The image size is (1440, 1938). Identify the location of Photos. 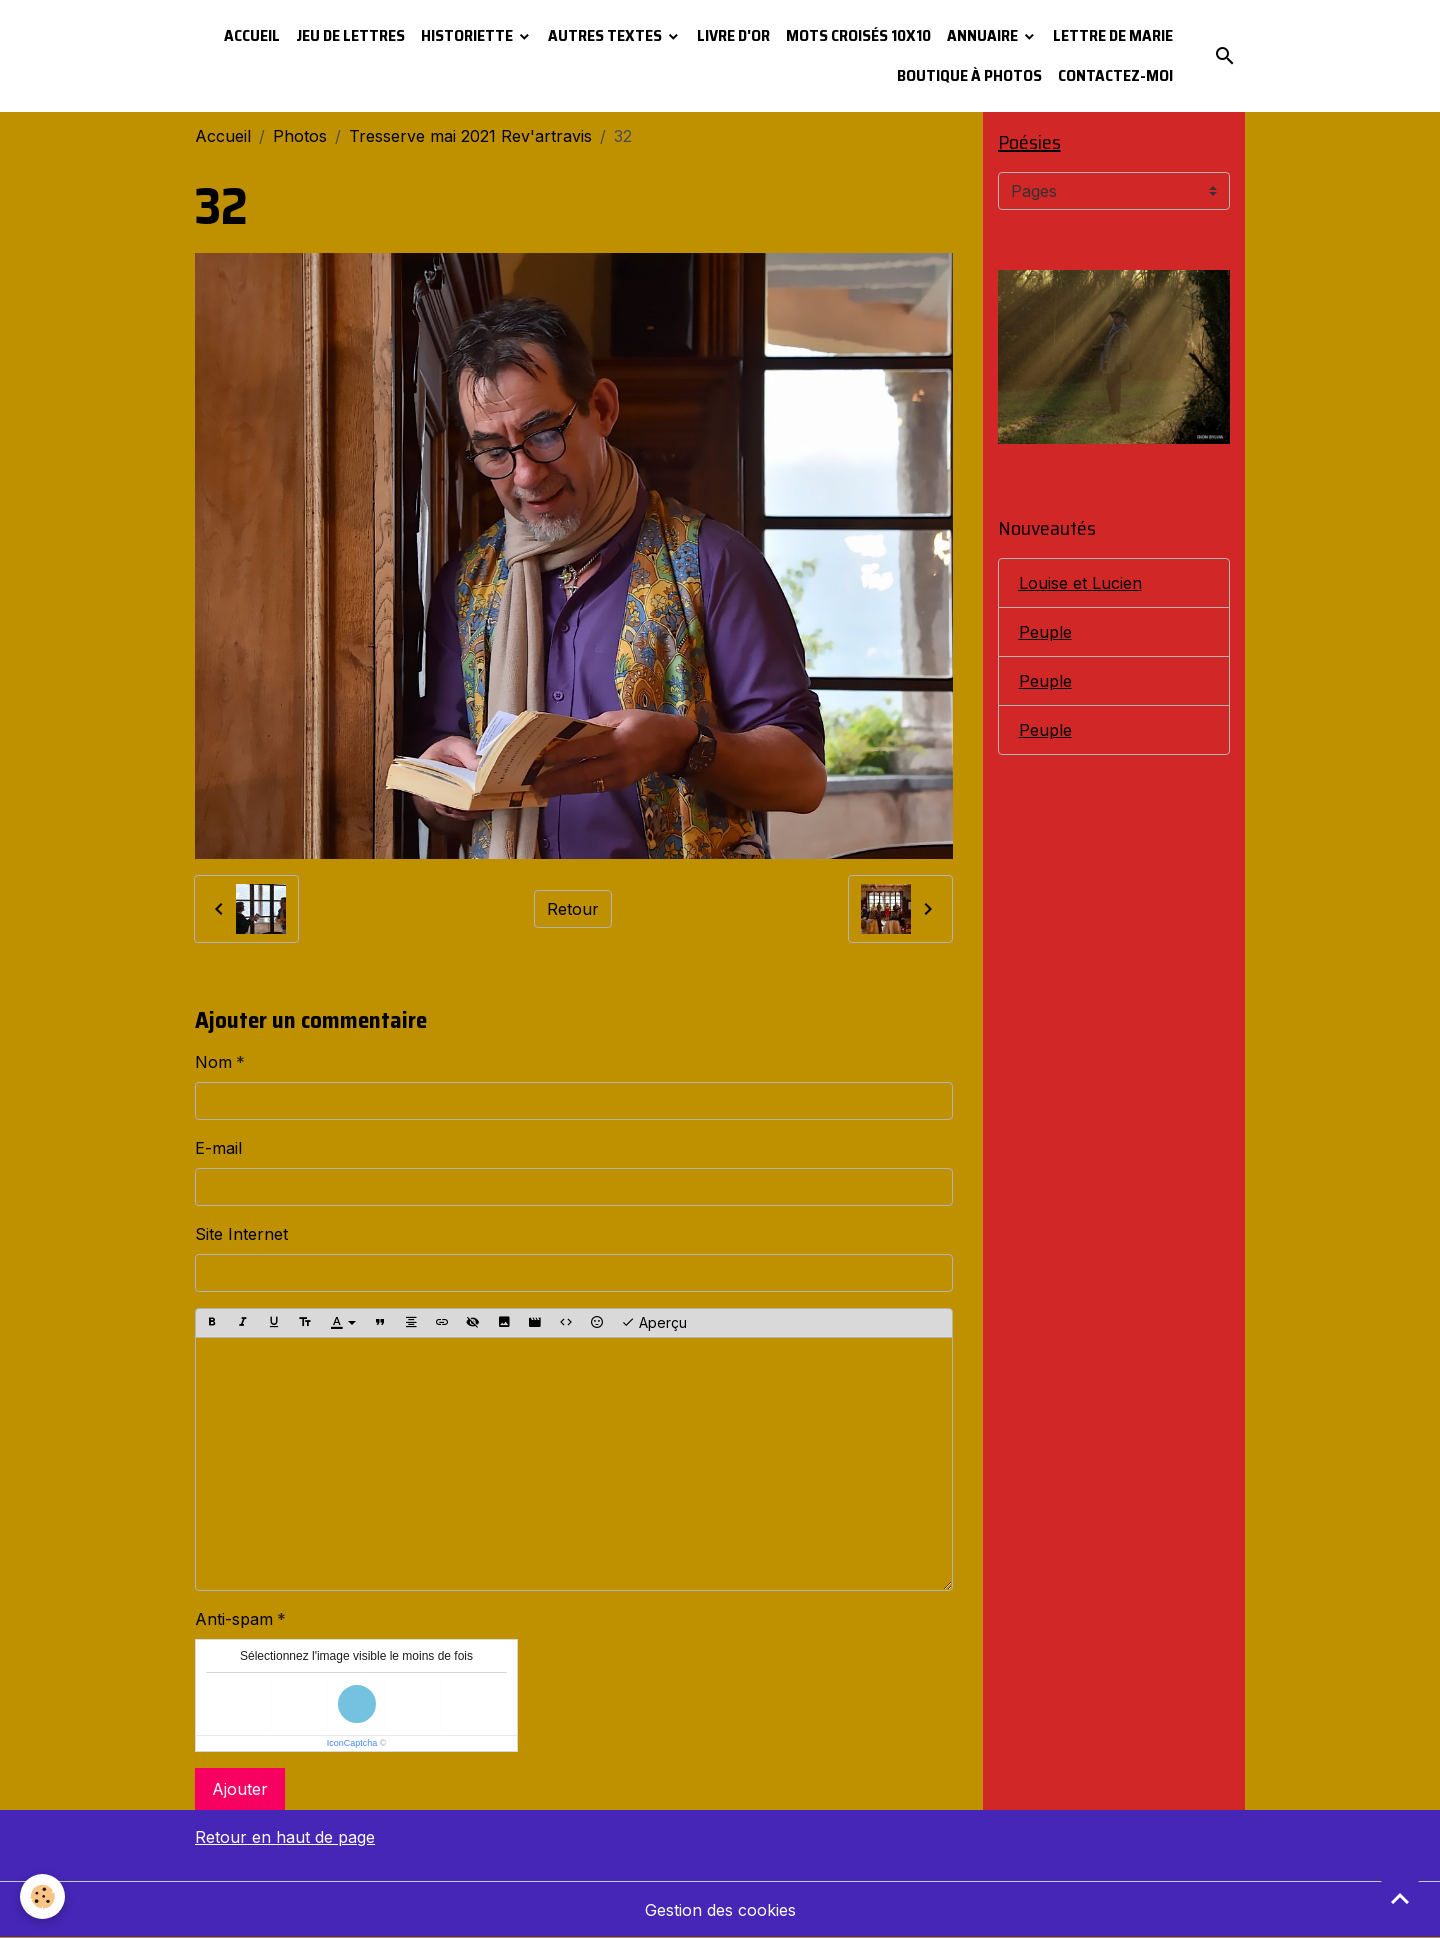
(300, 136).